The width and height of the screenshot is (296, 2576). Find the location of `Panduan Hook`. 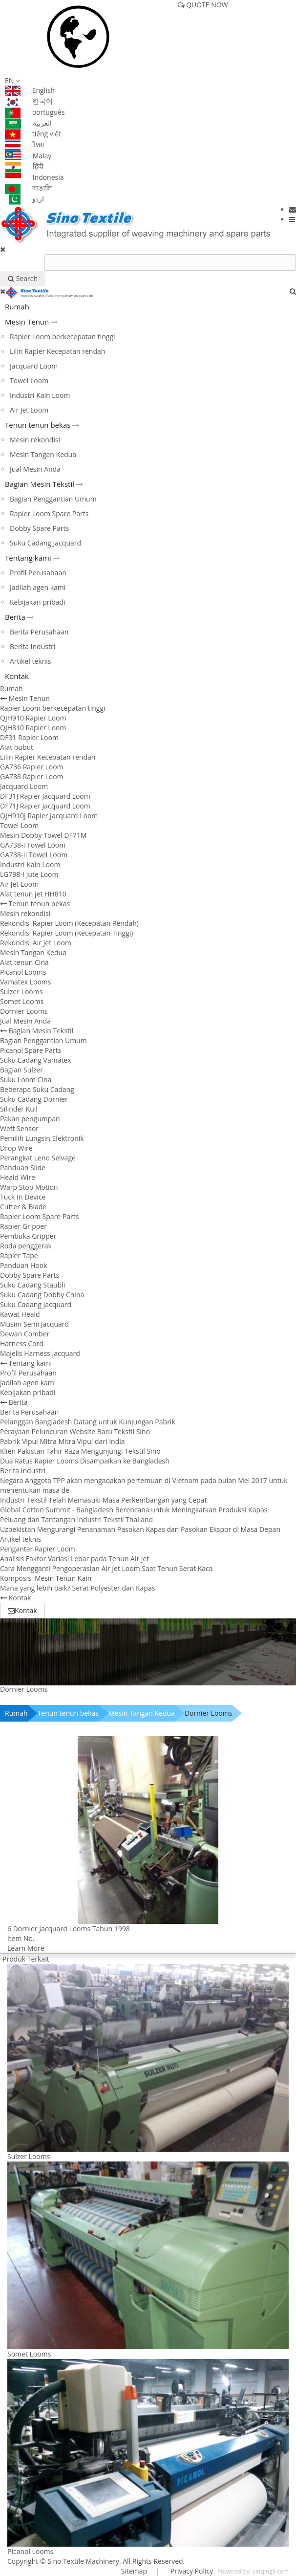

Panduan Hook is located at coordinates (23, 1265).